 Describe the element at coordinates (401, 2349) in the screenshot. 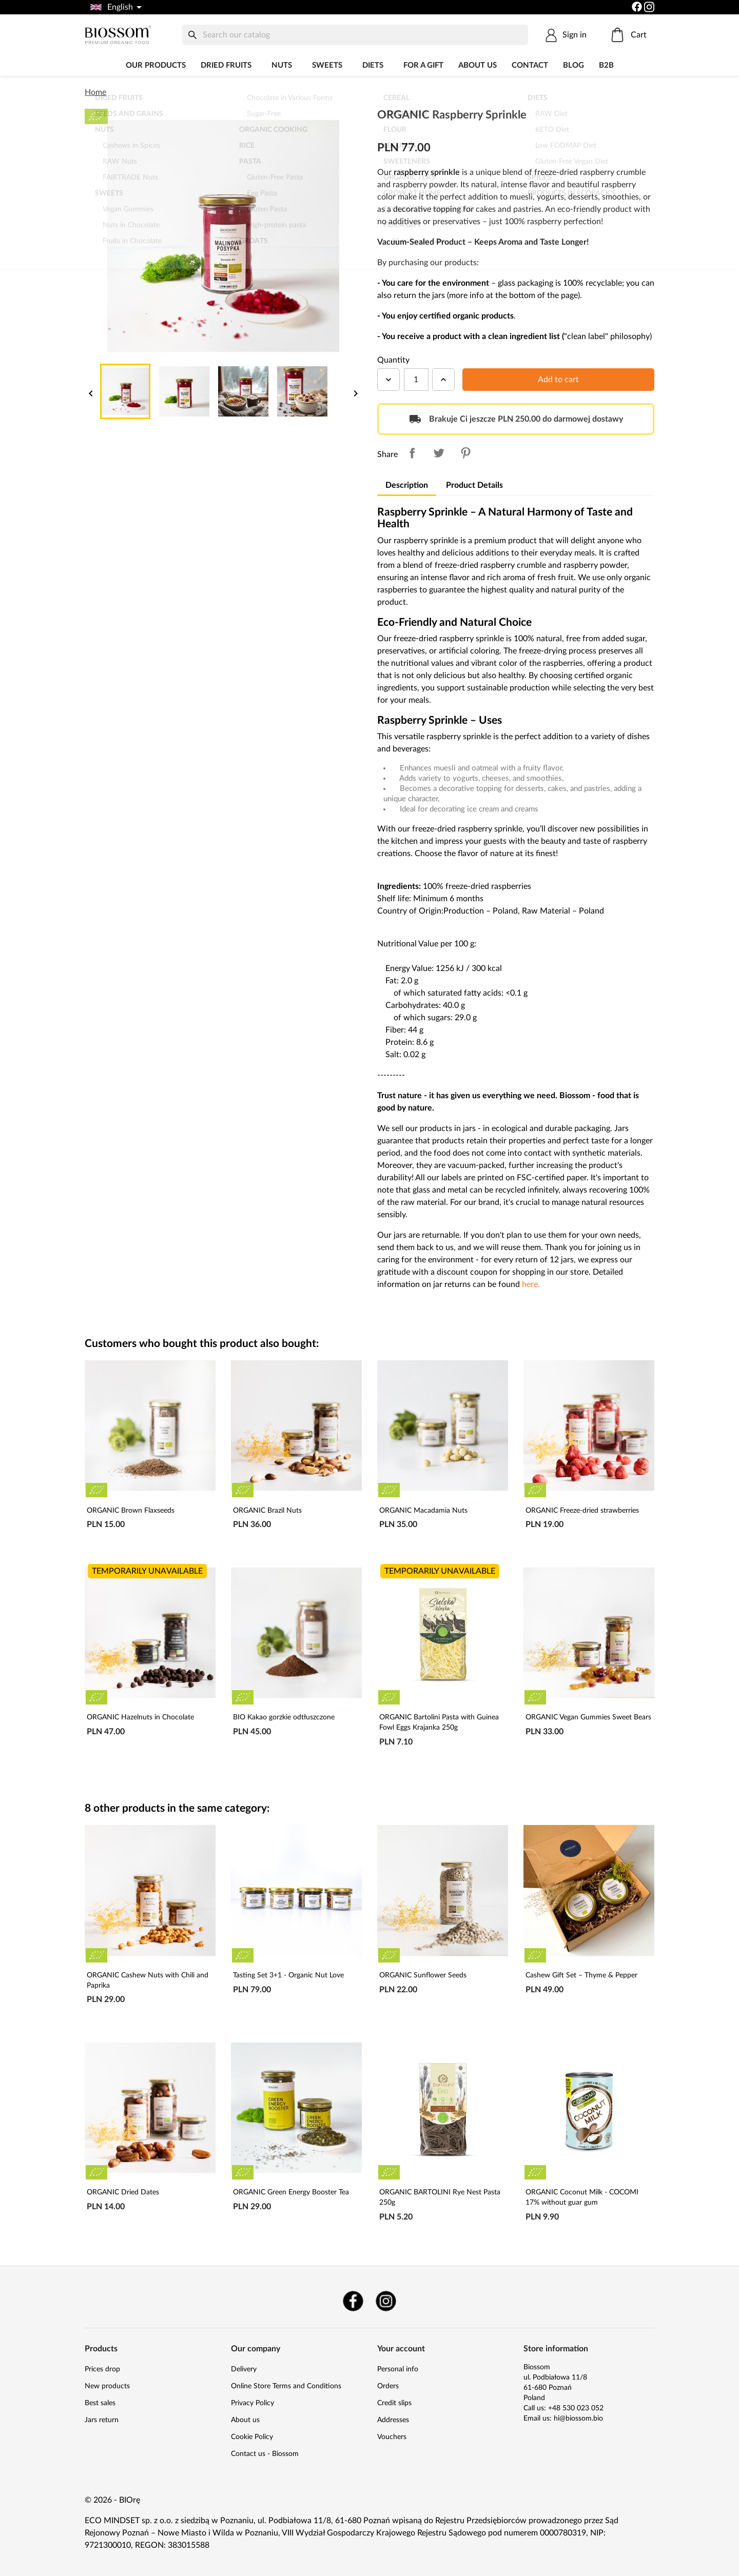

I see `Your account` at that location.